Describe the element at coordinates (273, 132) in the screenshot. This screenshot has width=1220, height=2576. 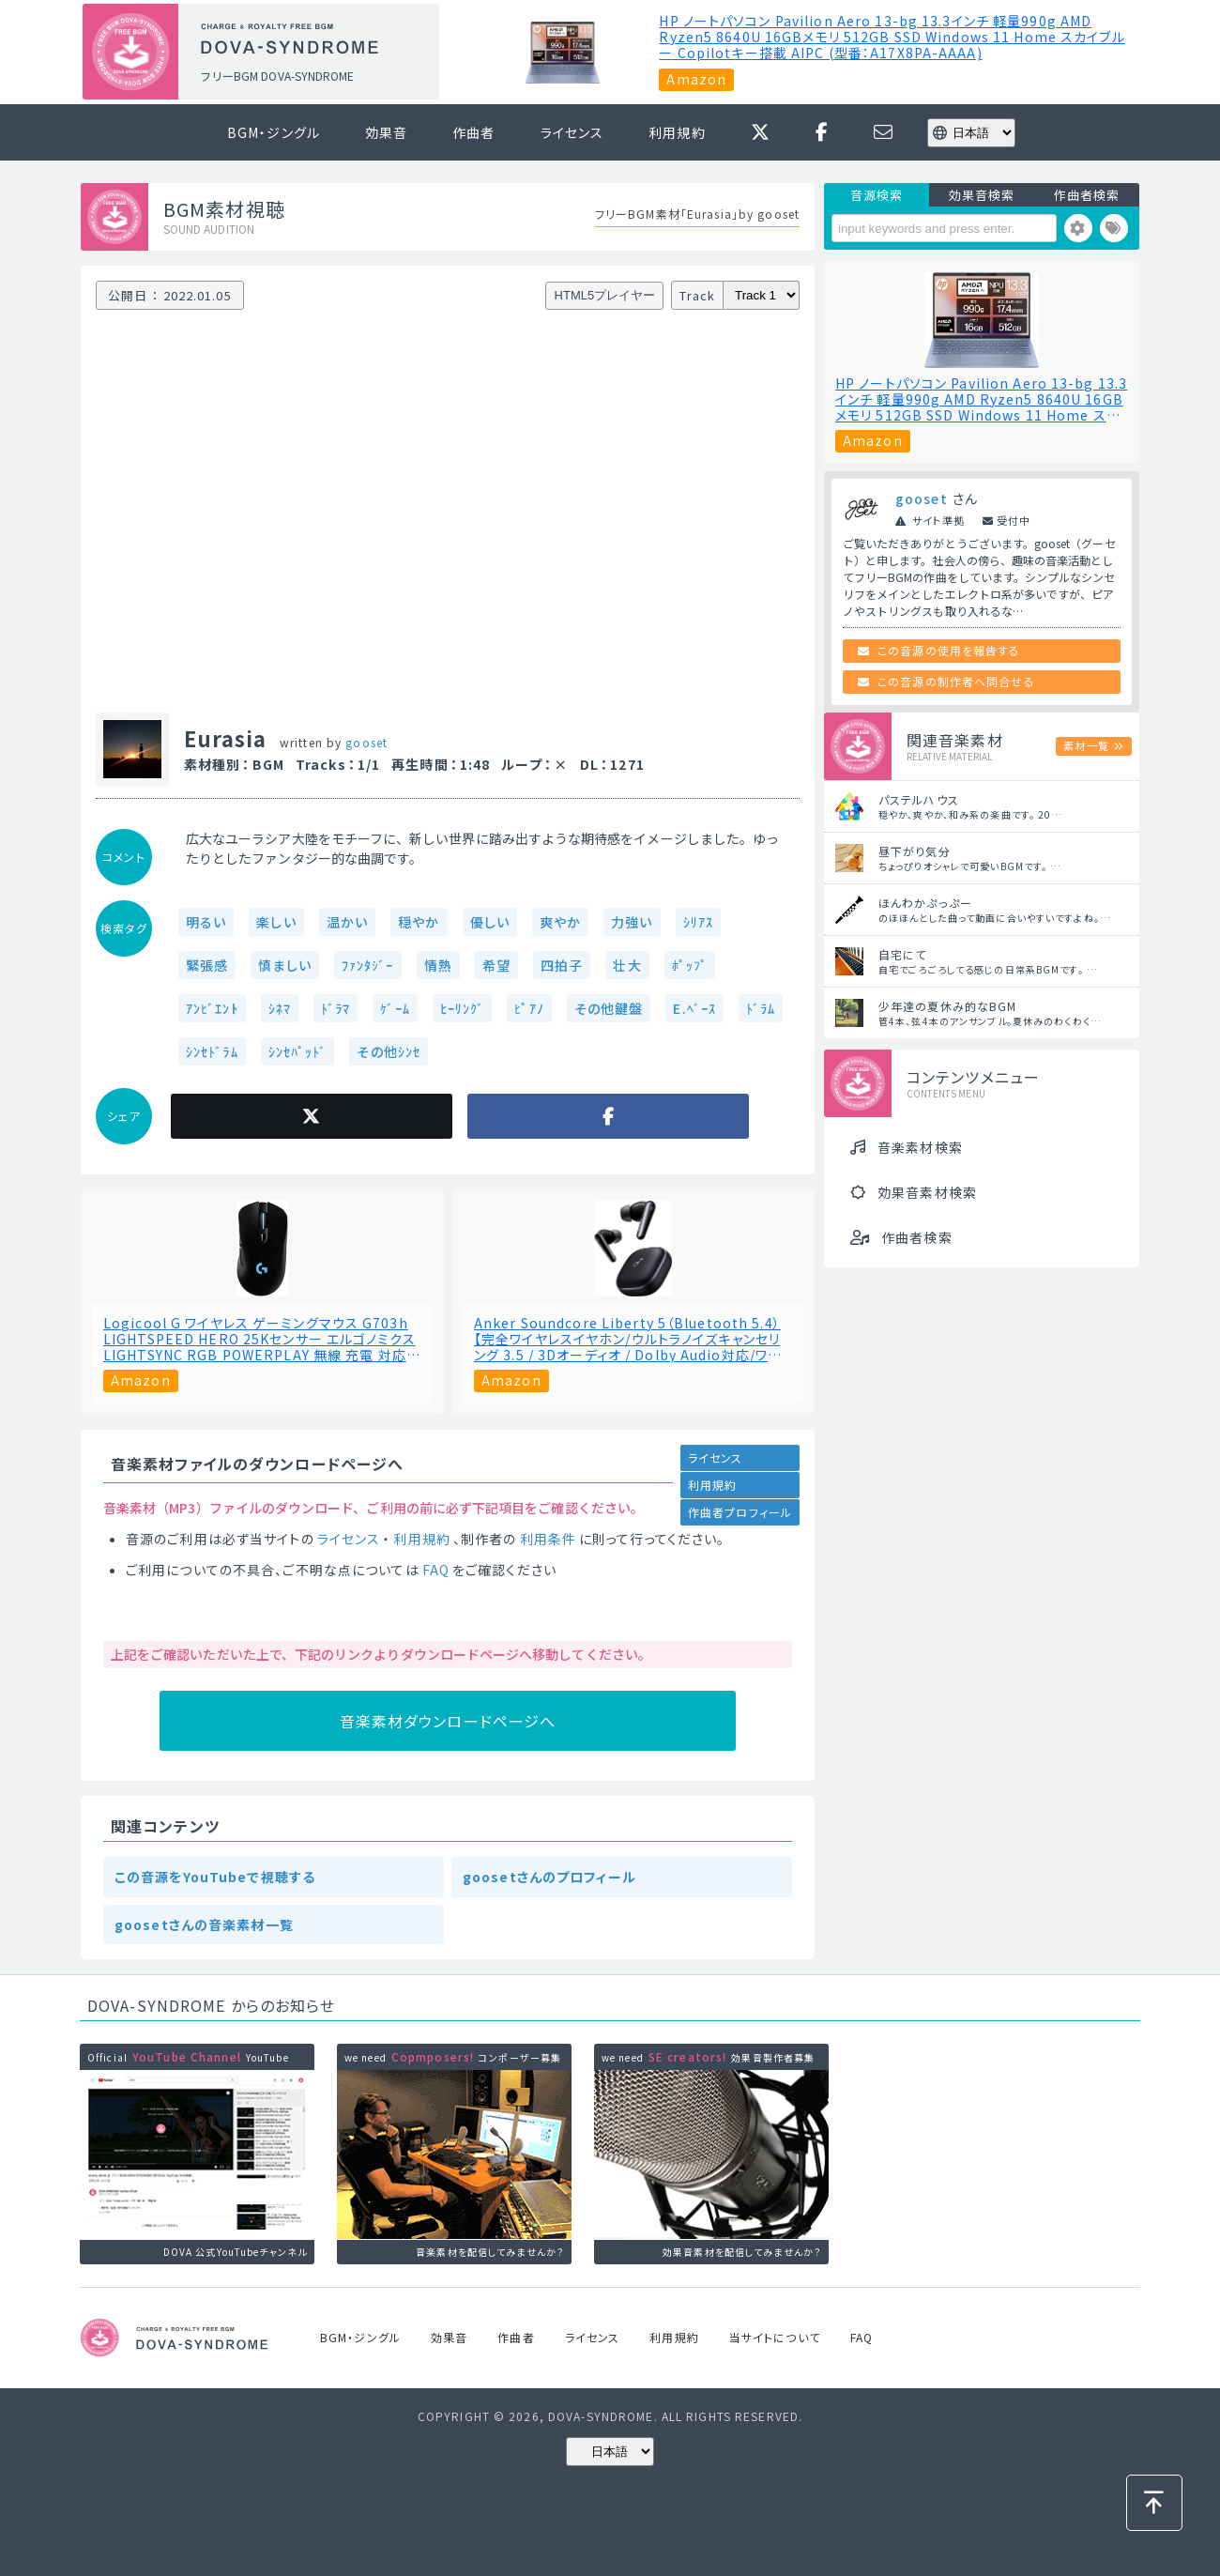
I see `BGM・ジングル` at that location.